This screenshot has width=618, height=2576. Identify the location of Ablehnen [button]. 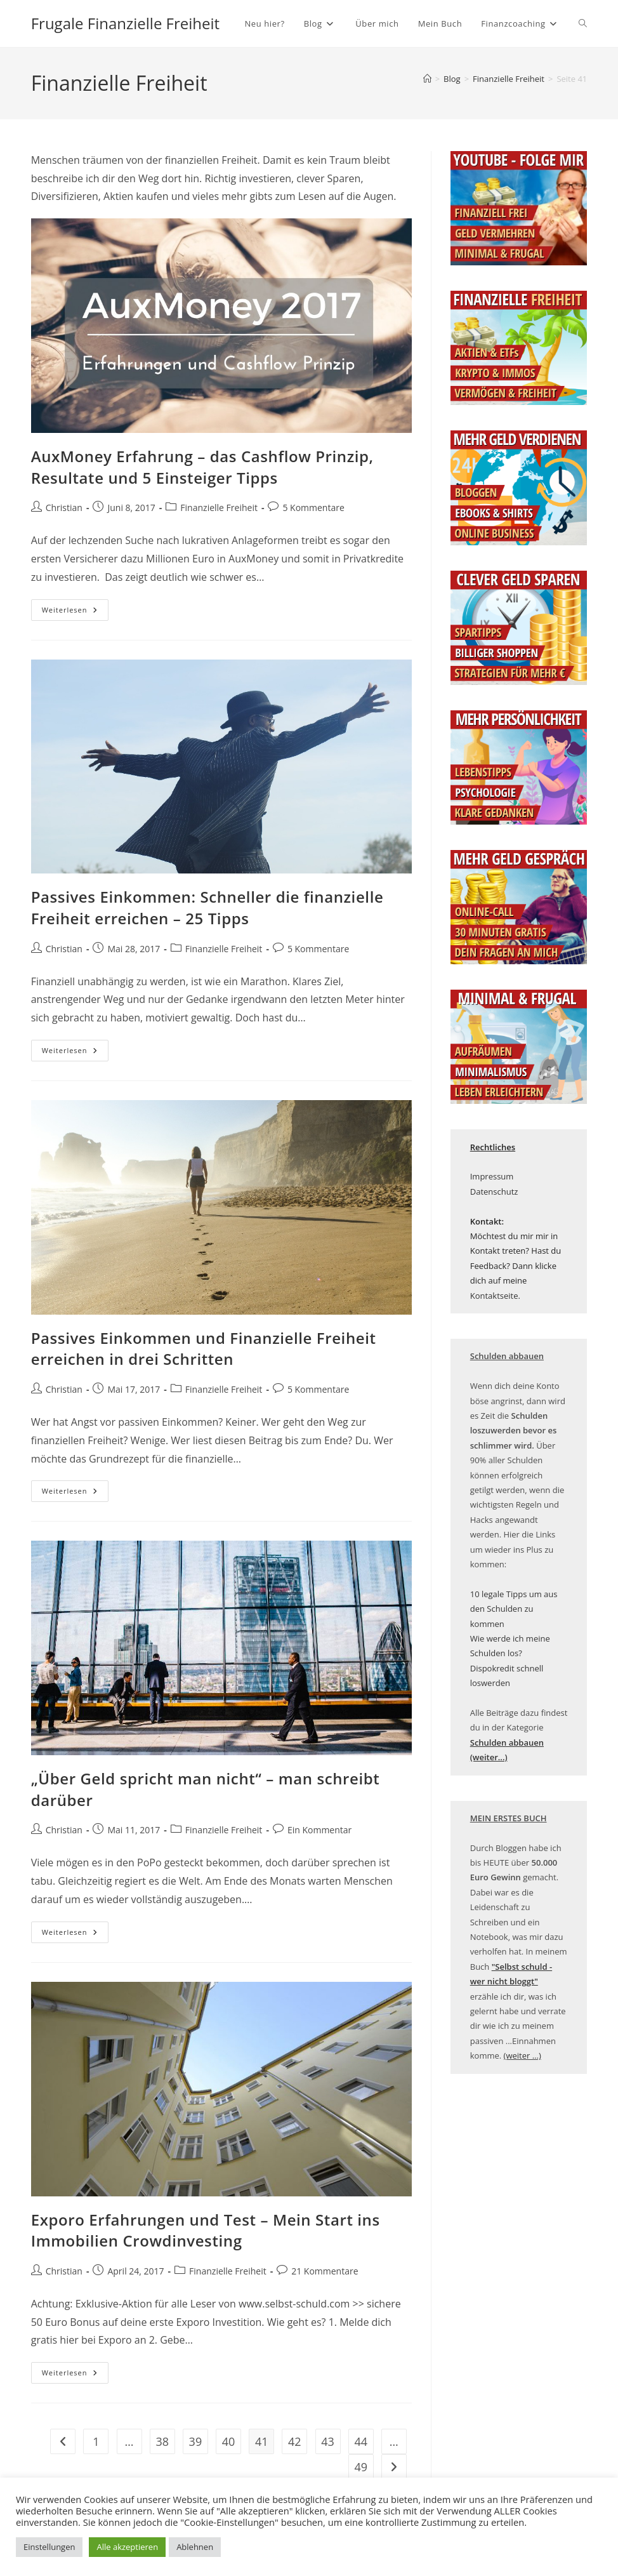
(194, 2547).